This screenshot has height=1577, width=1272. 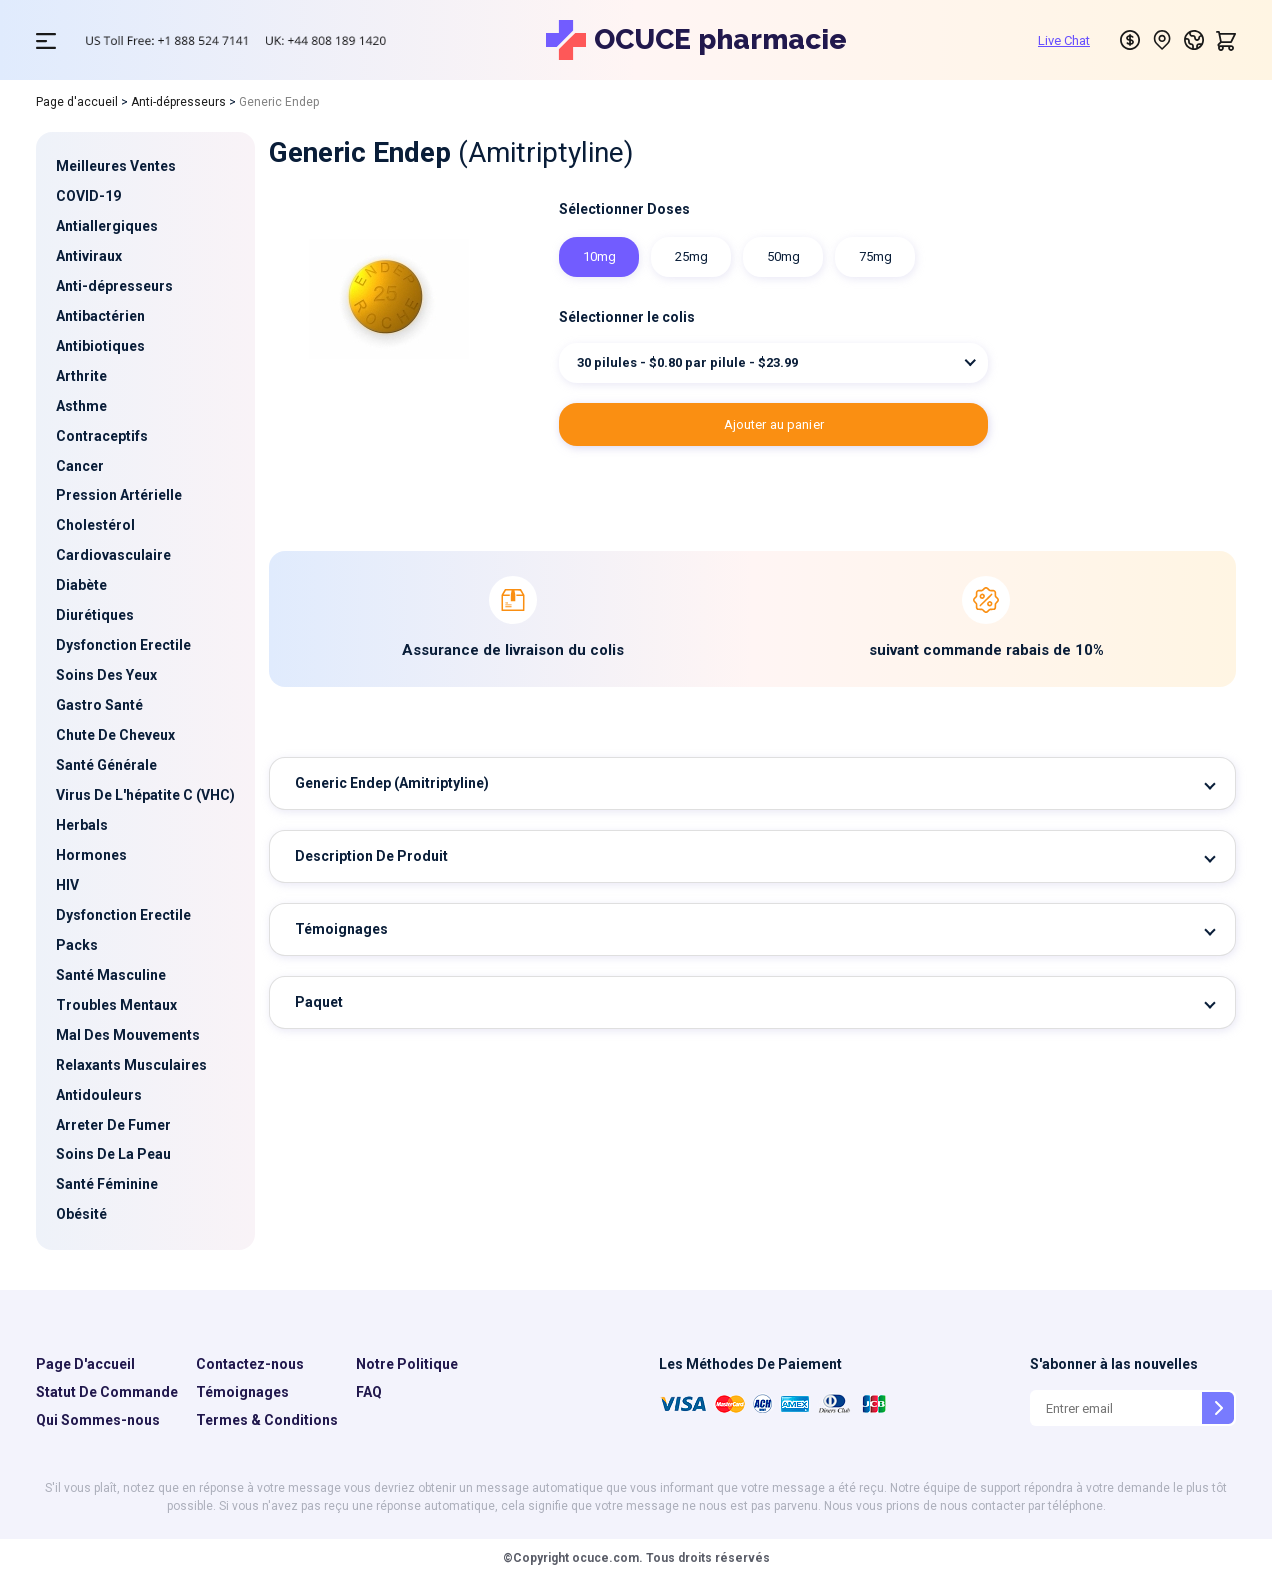 I want to click on Antiallergiques, so click(x=107, y=226).